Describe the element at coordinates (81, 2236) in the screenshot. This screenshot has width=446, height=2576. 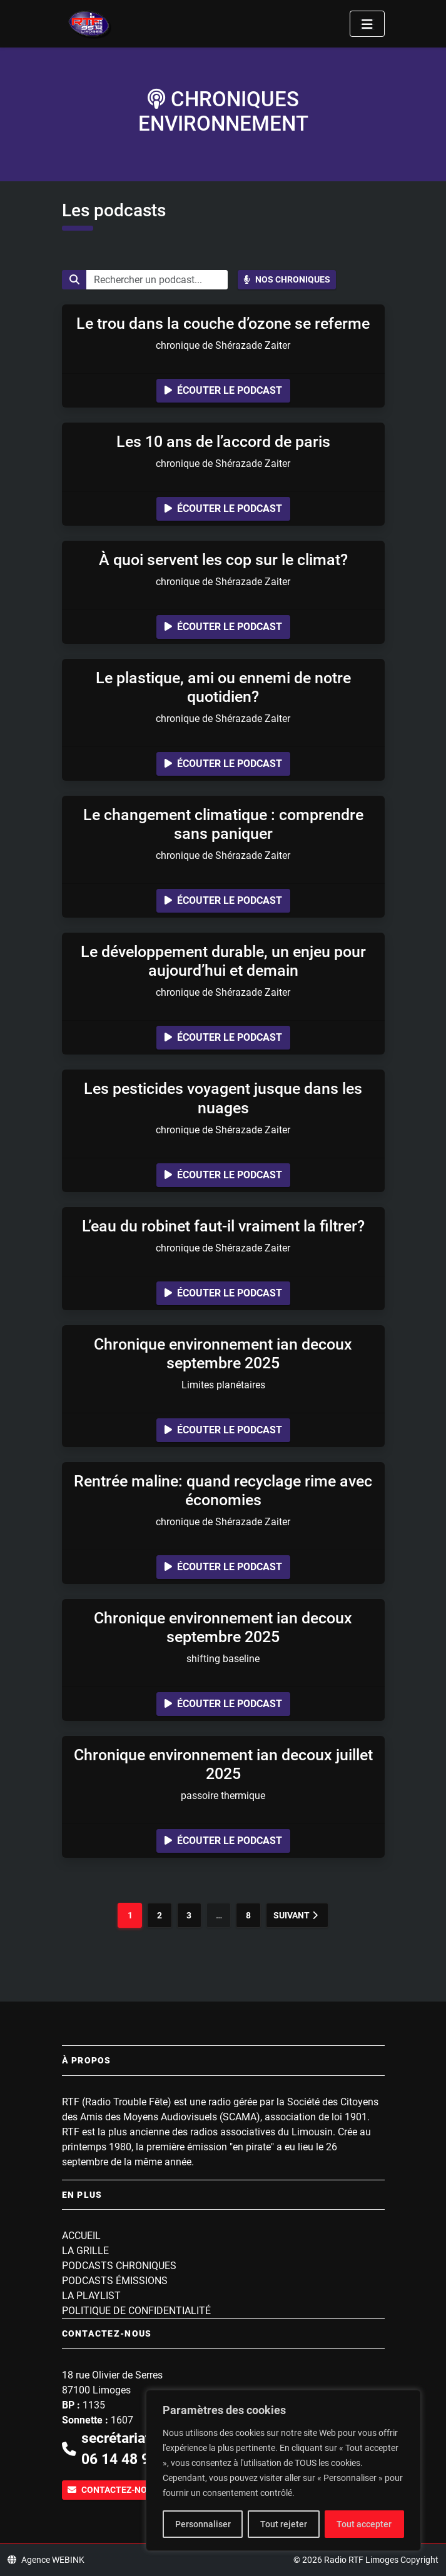
I see `Accueil` at that location.